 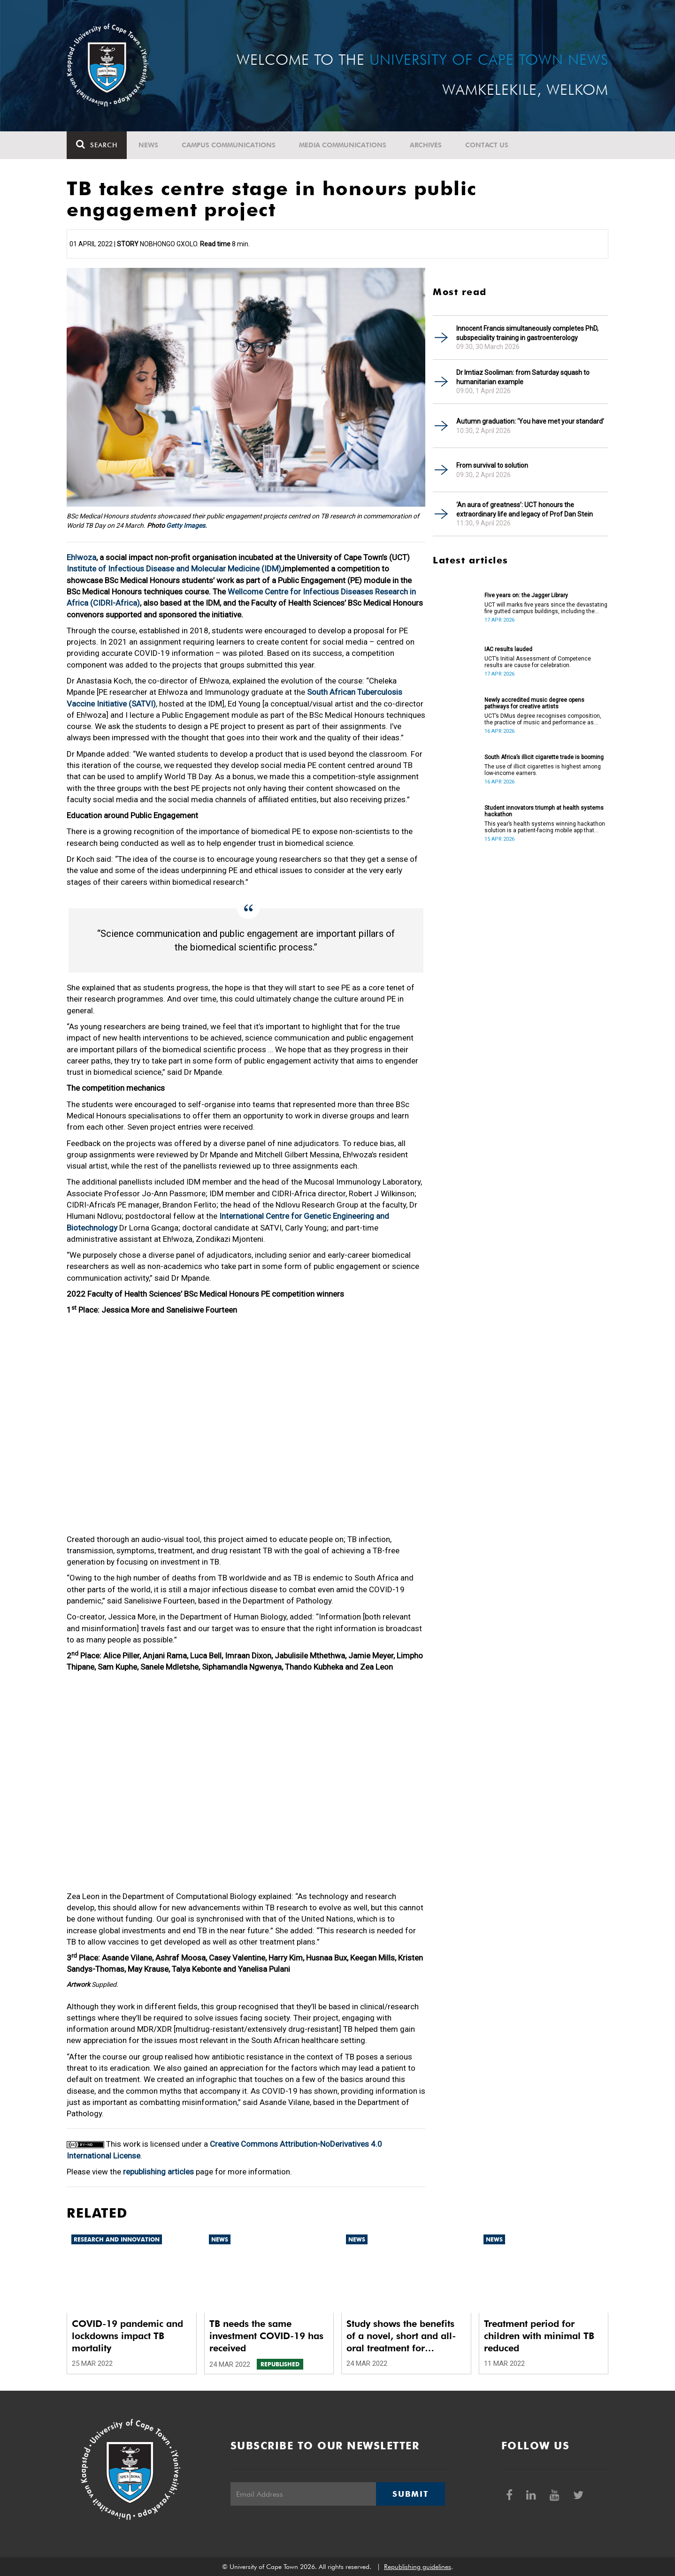 What do you see at coordinates (417, 2566) in the screenshot?
I see `Republishing guidelines` at bounding box center [417, 2566].